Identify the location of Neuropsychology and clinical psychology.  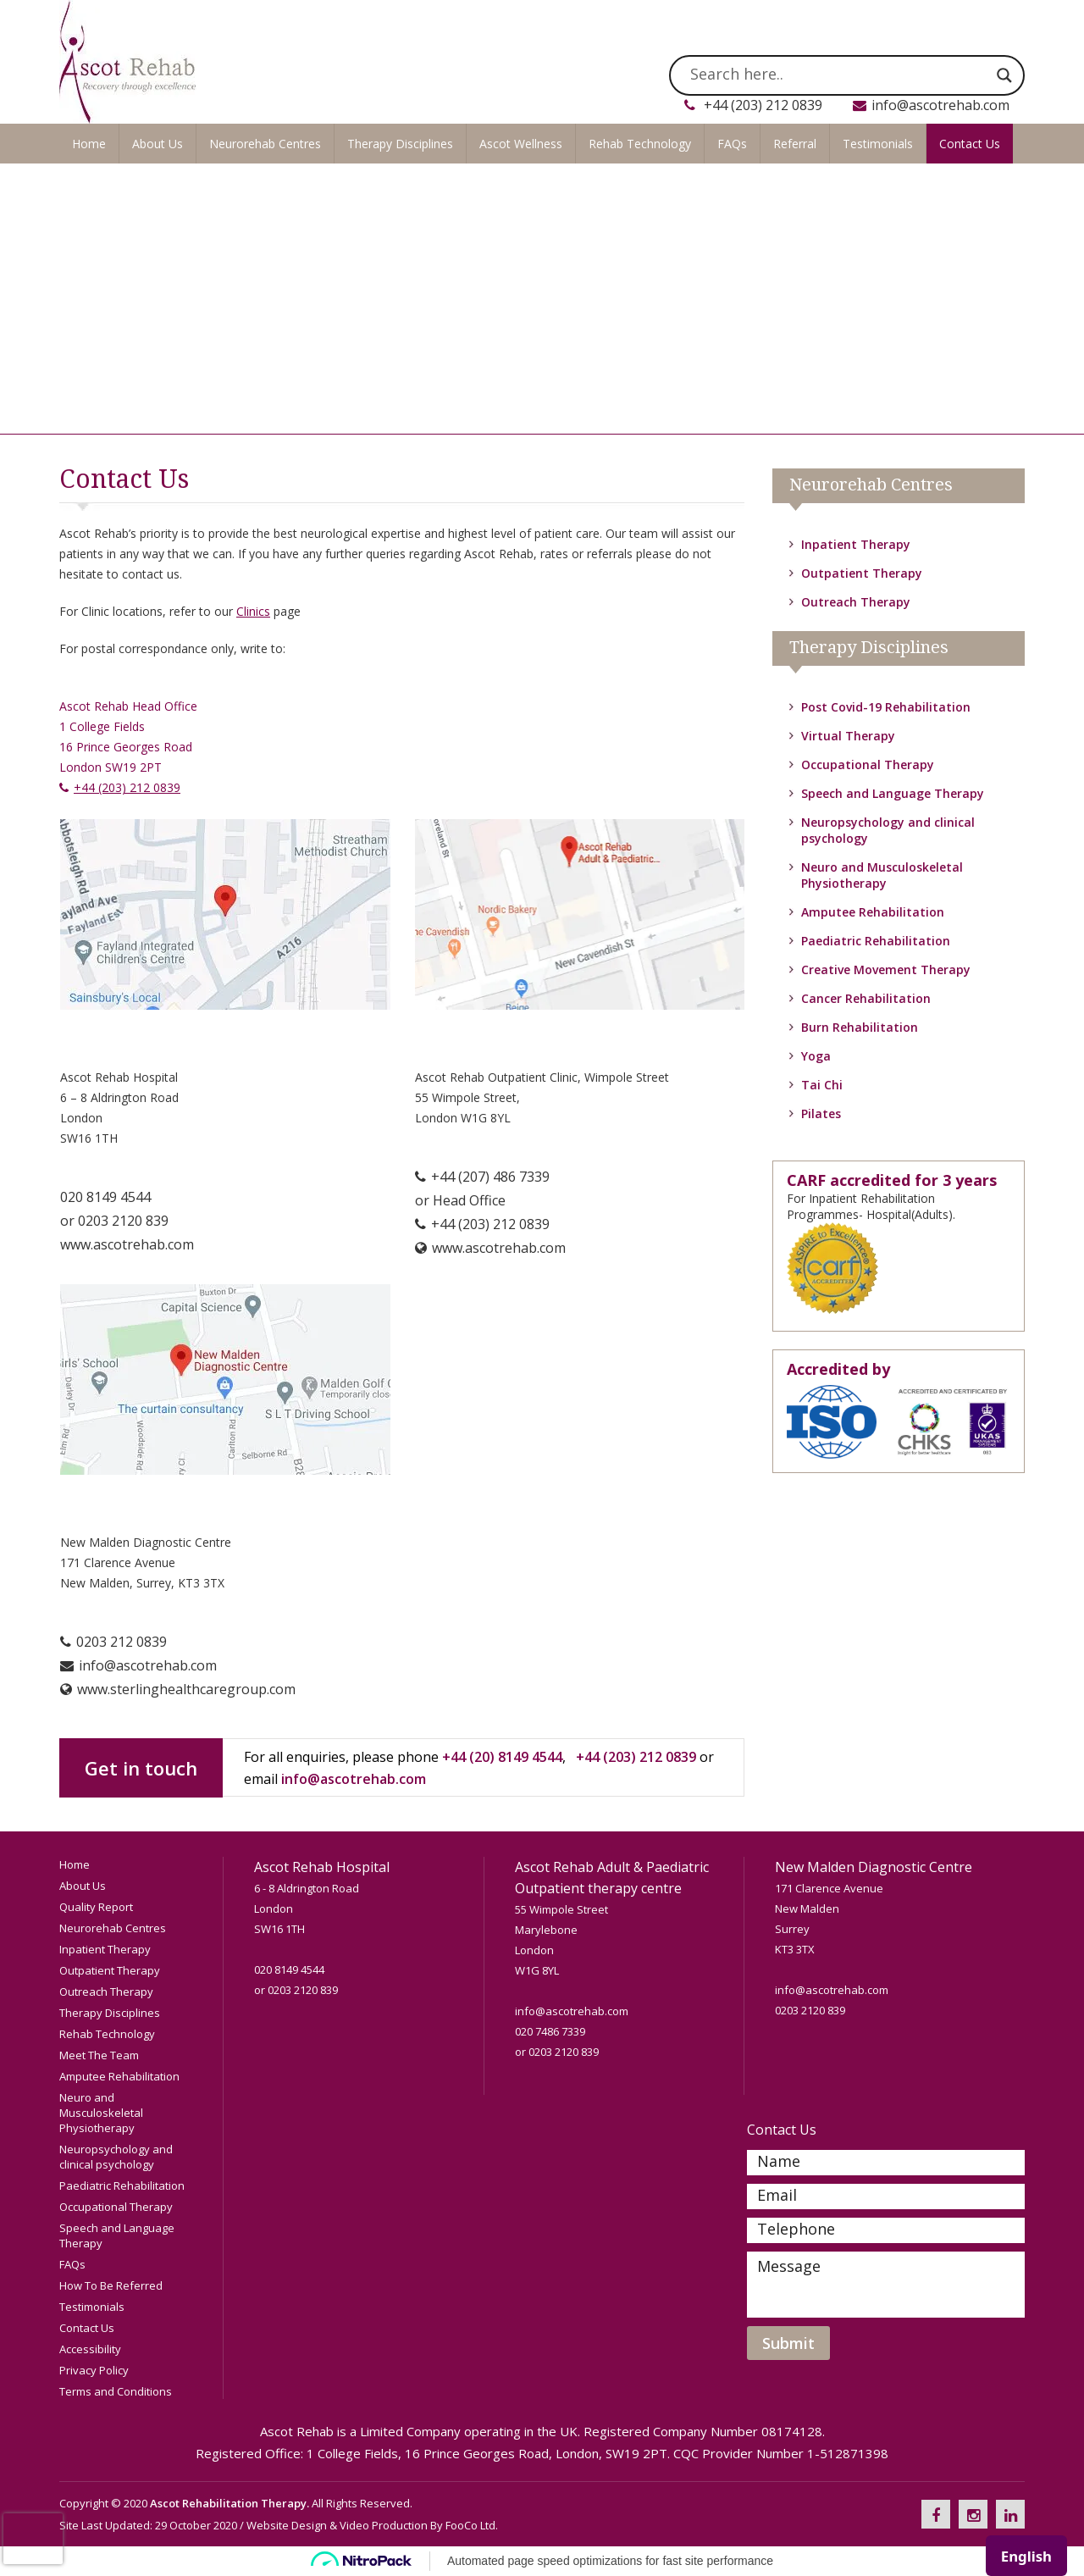
(116, 2156).